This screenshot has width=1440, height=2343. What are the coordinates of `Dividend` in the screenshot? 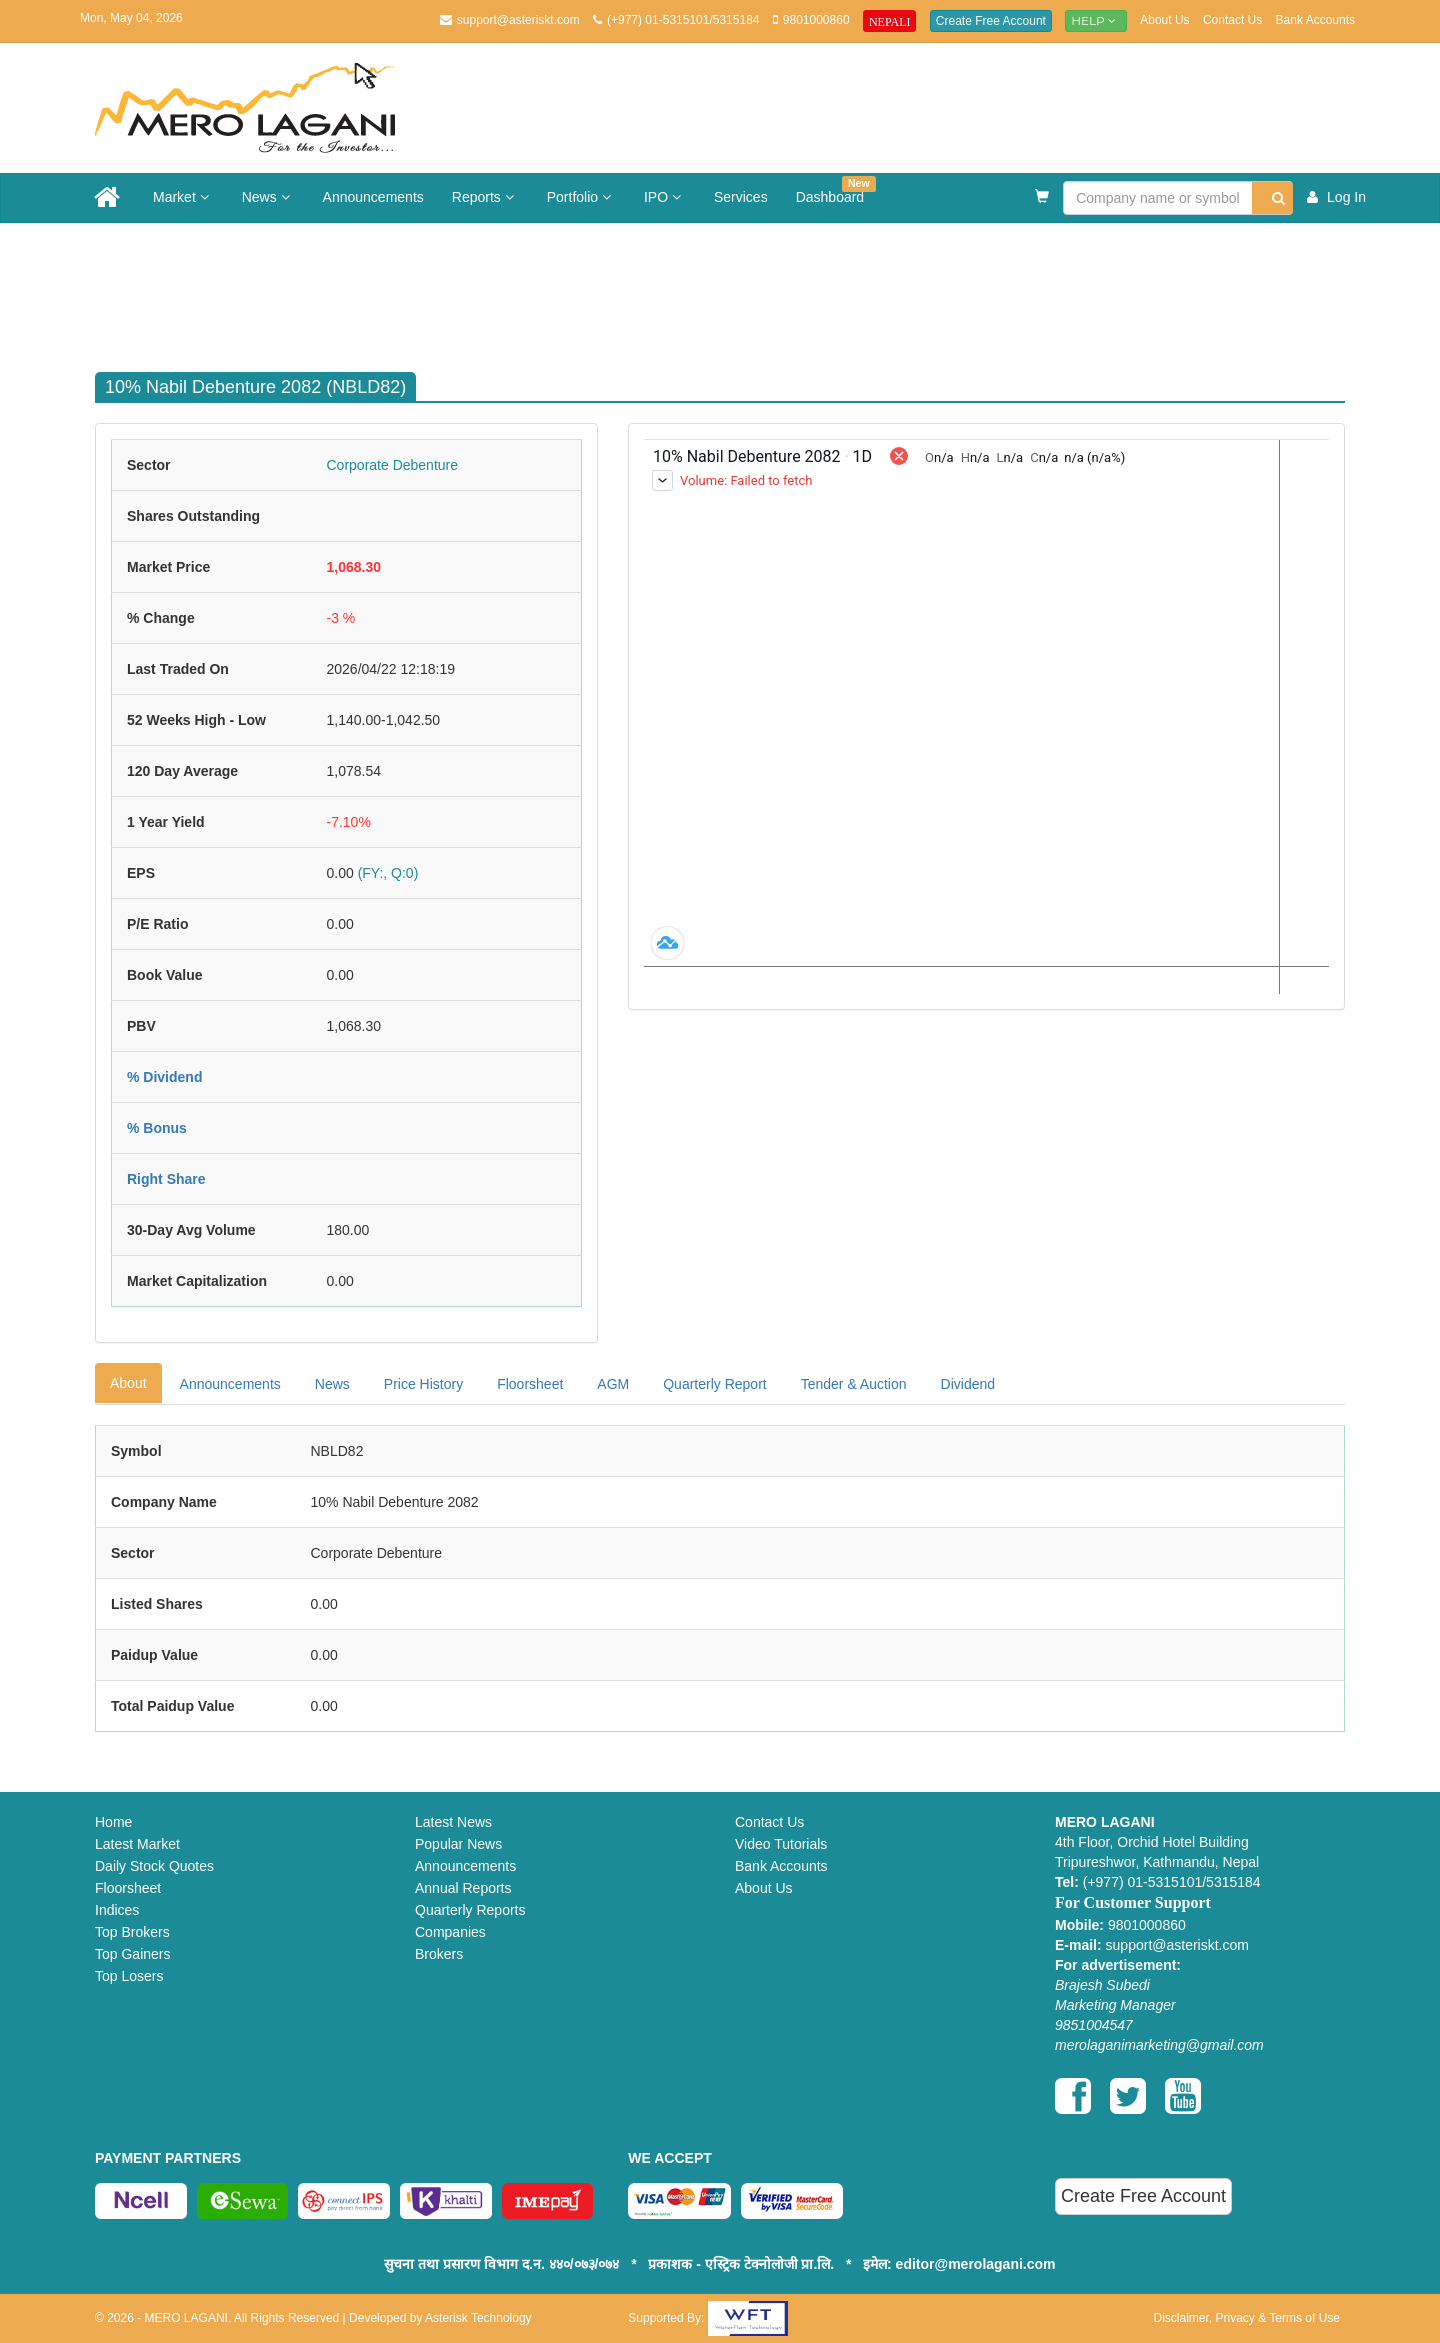 It's located at (968, 1384).